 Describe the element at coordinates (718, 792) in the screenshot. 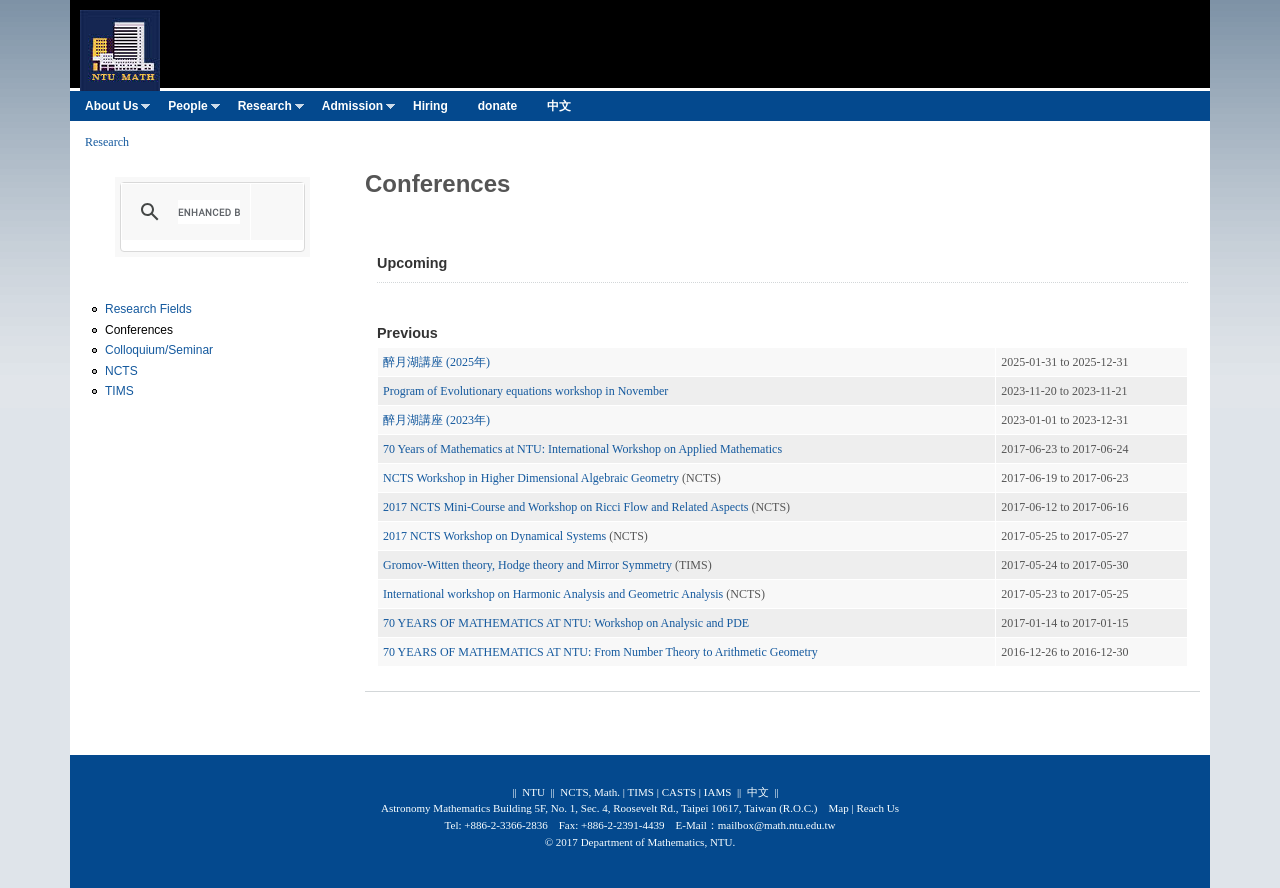

I see `IAMS` at that location.